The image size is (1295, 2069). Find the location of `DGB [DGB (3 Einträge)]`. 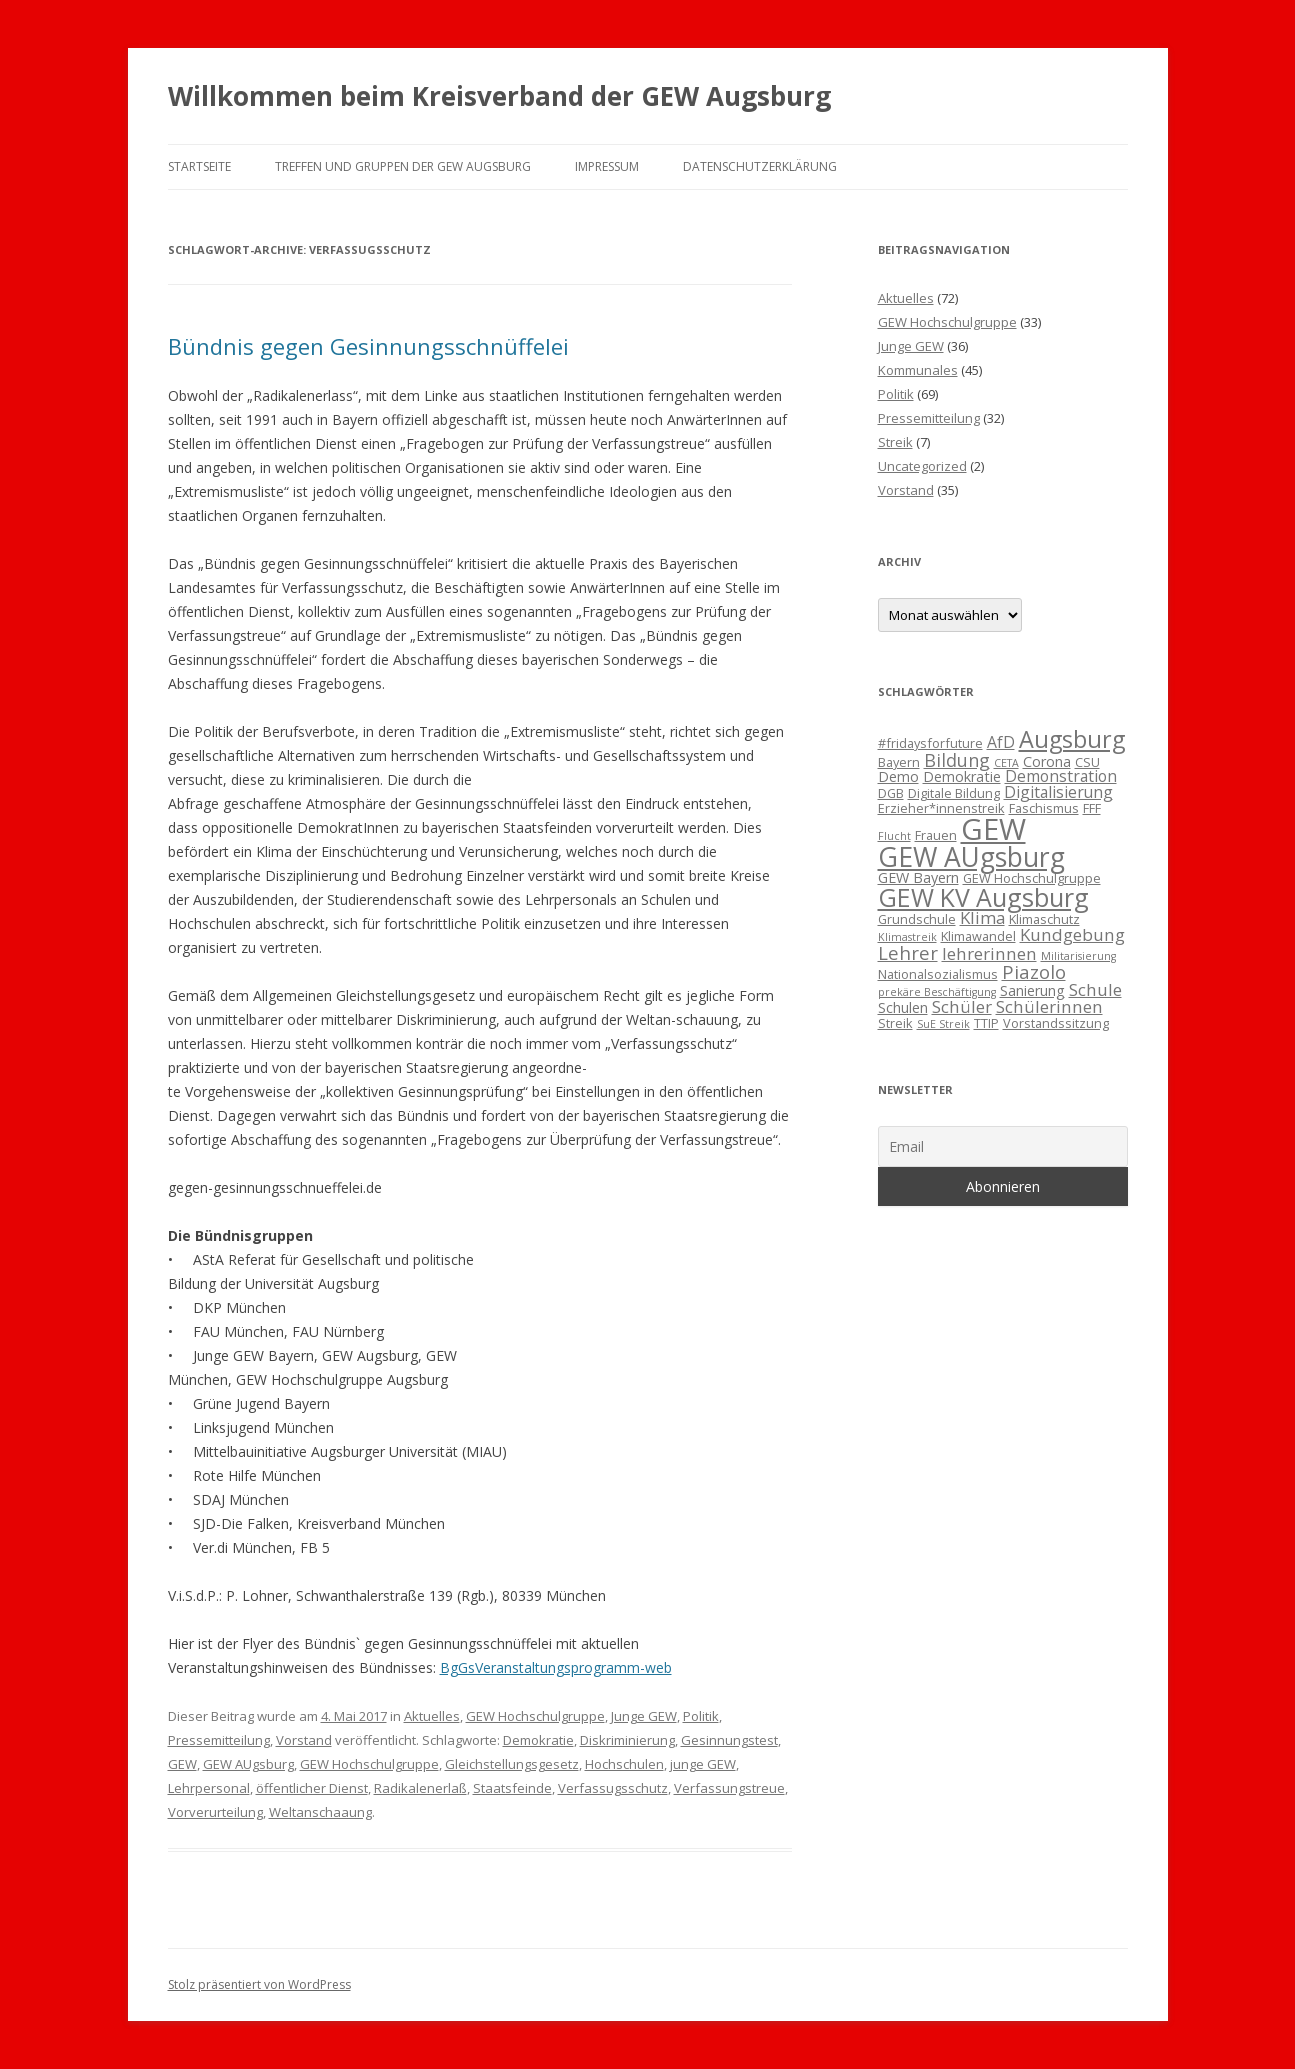

DGB [DGB (3 Einträge)] is located at coordinates (891, 793).